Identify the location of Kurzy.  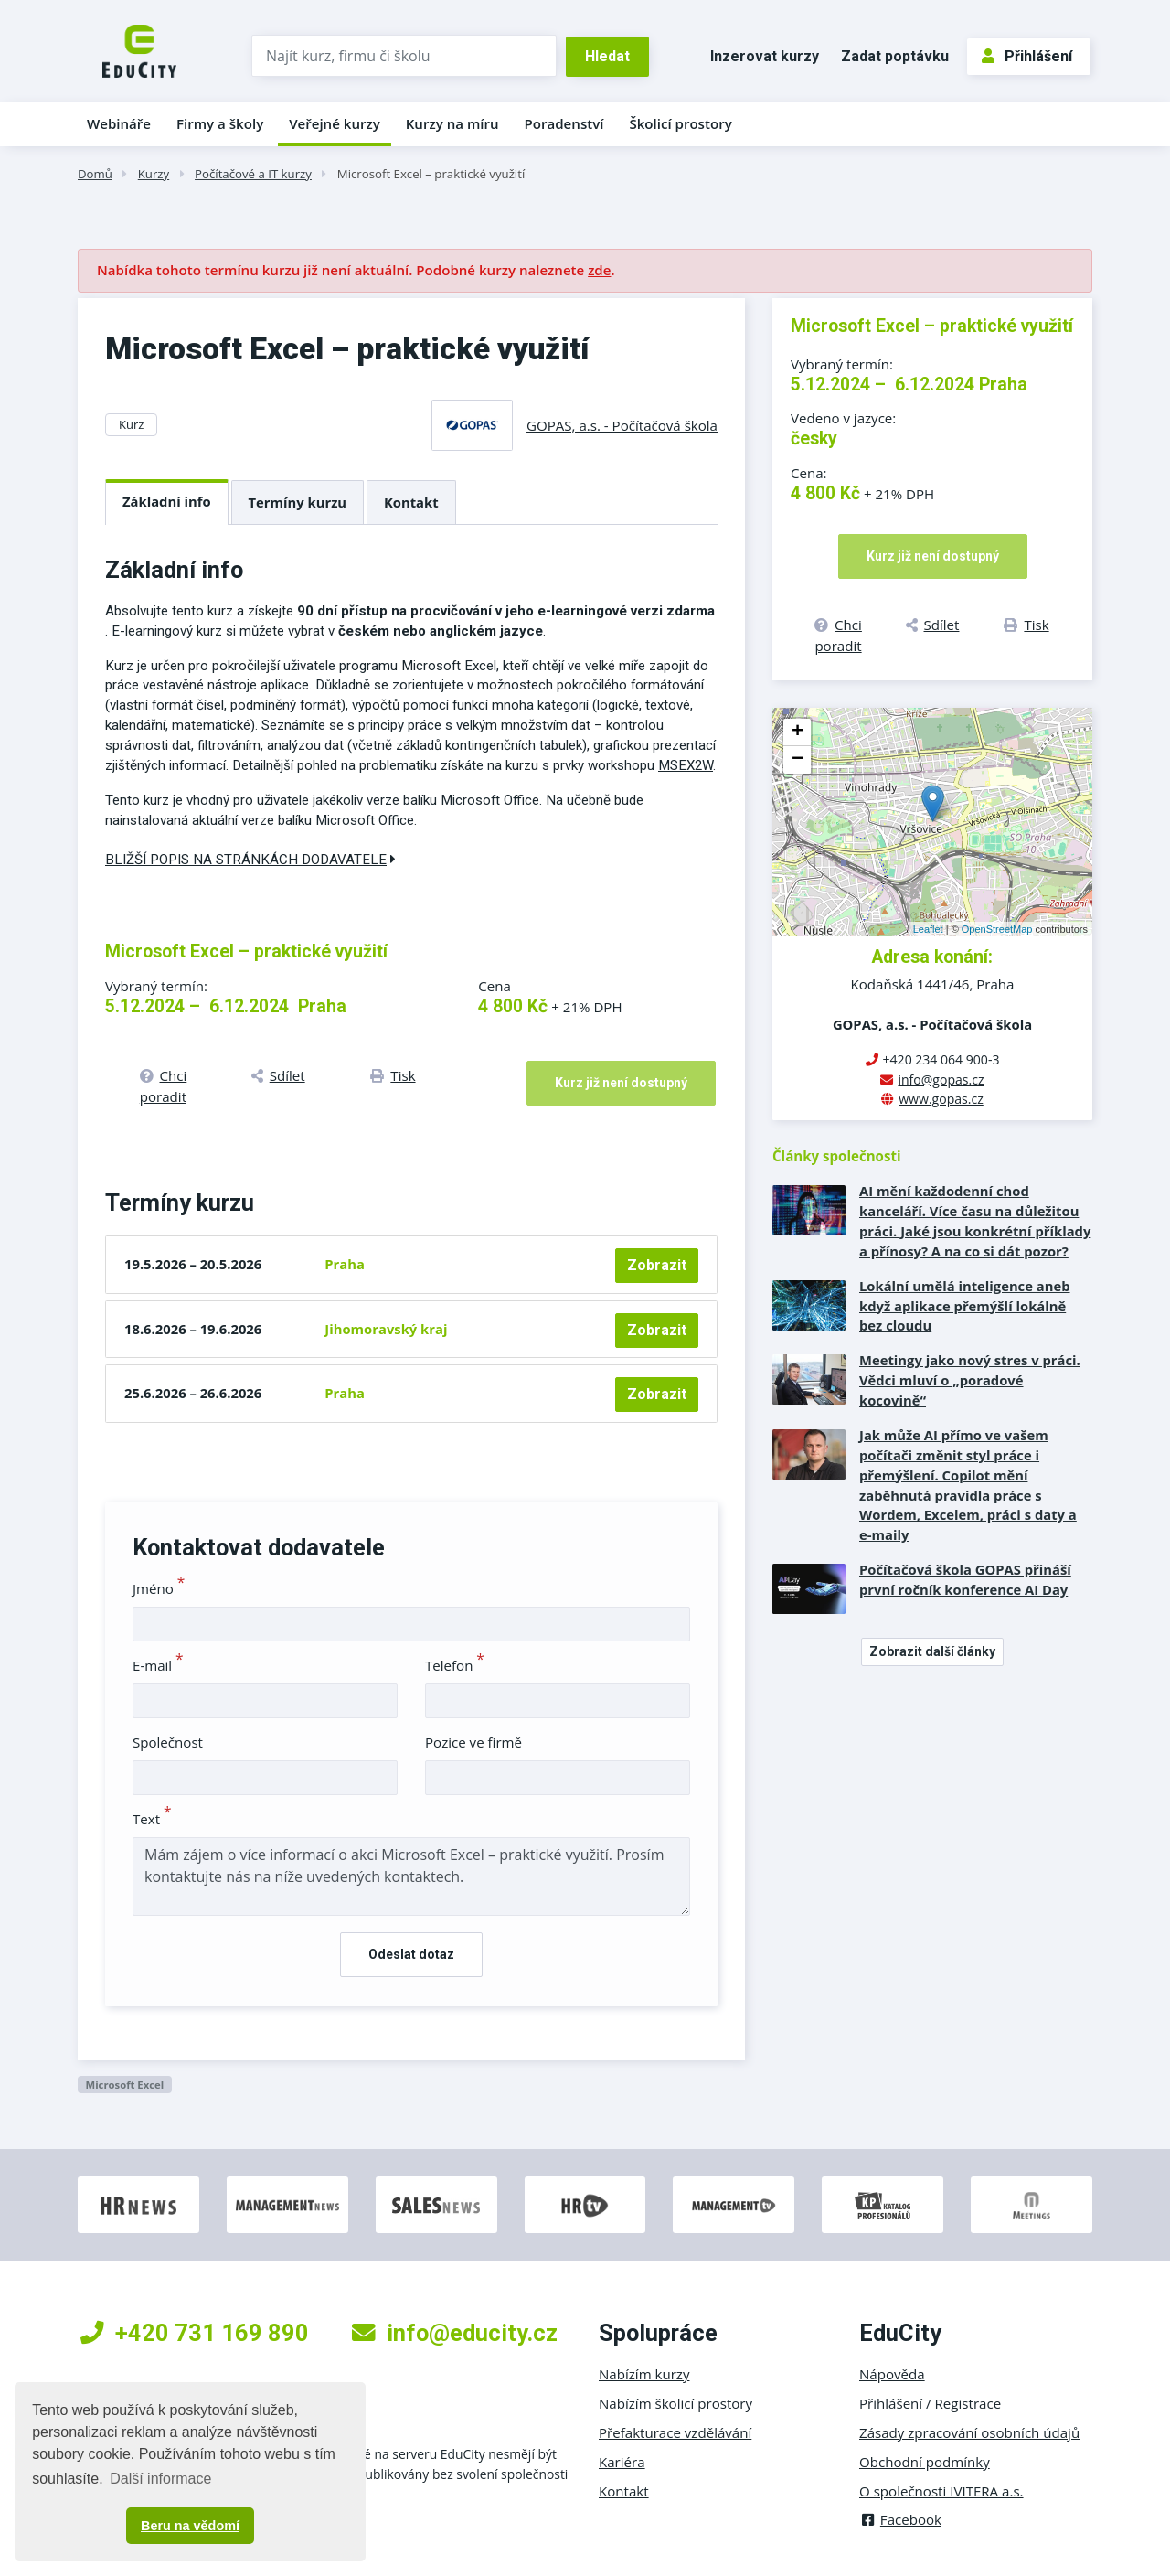
(153, 174).